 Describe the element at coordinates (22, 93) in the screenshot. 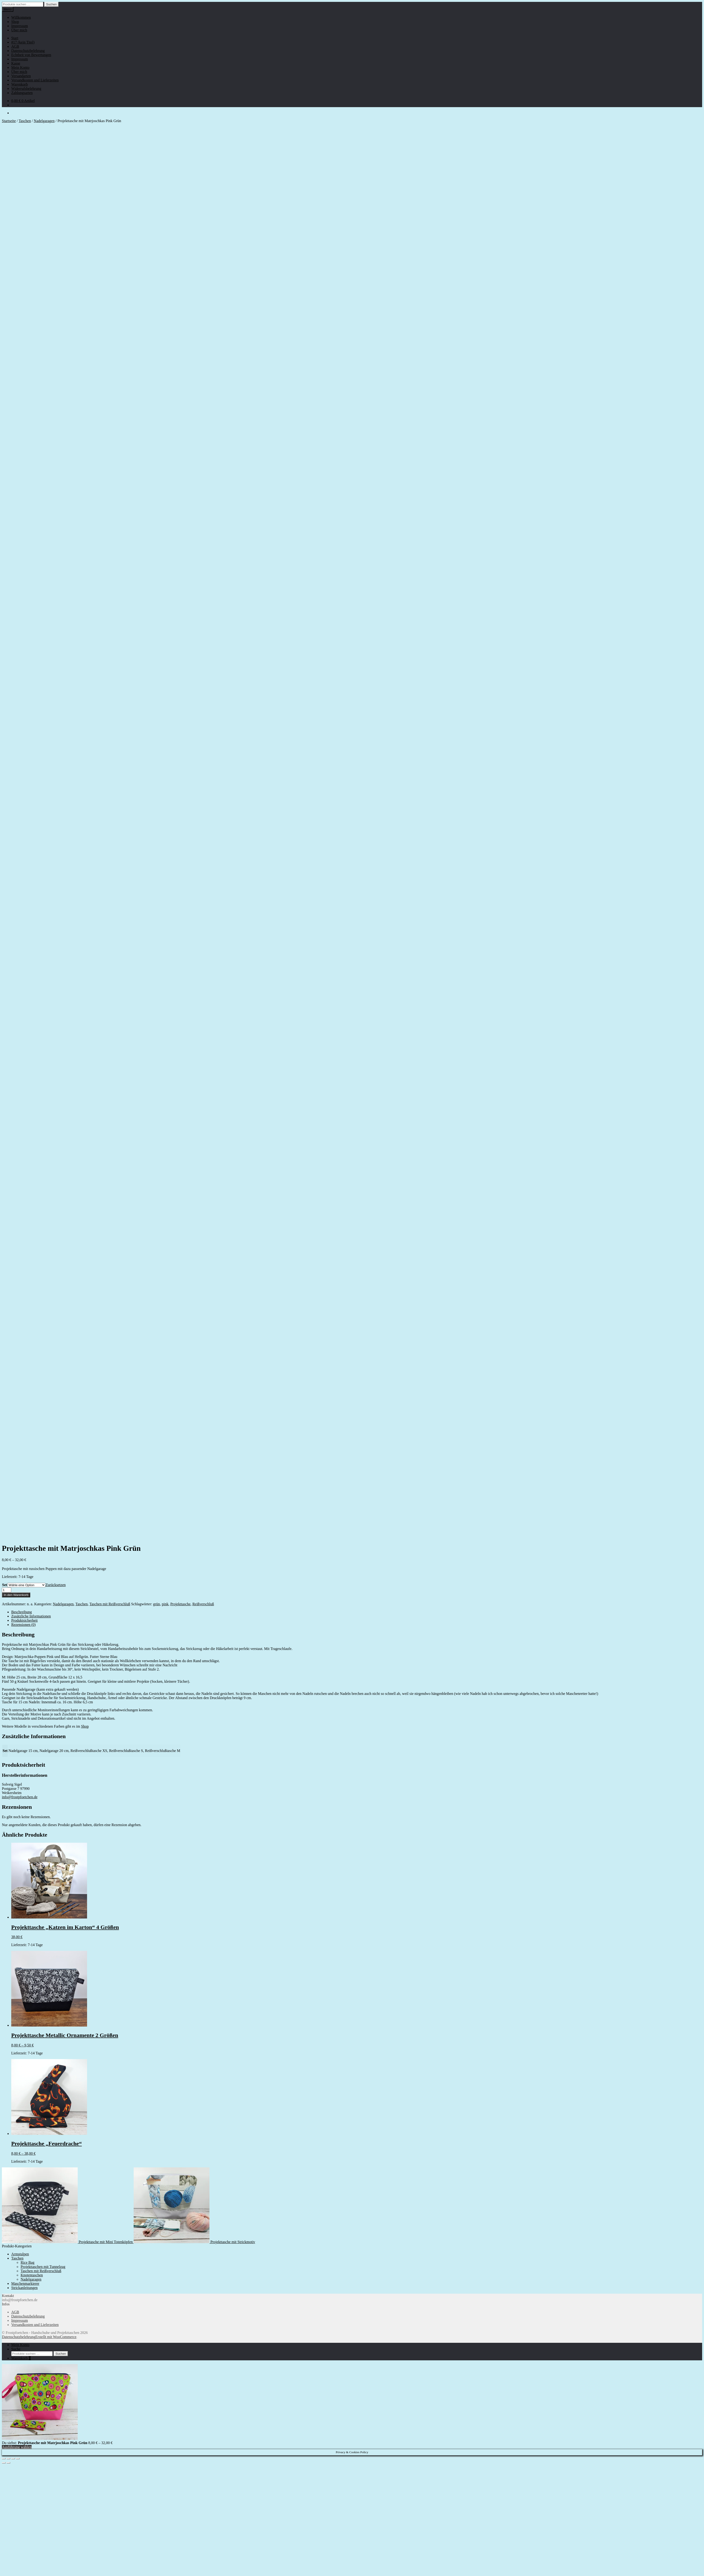

I see `Zahlungsarten` at that location.